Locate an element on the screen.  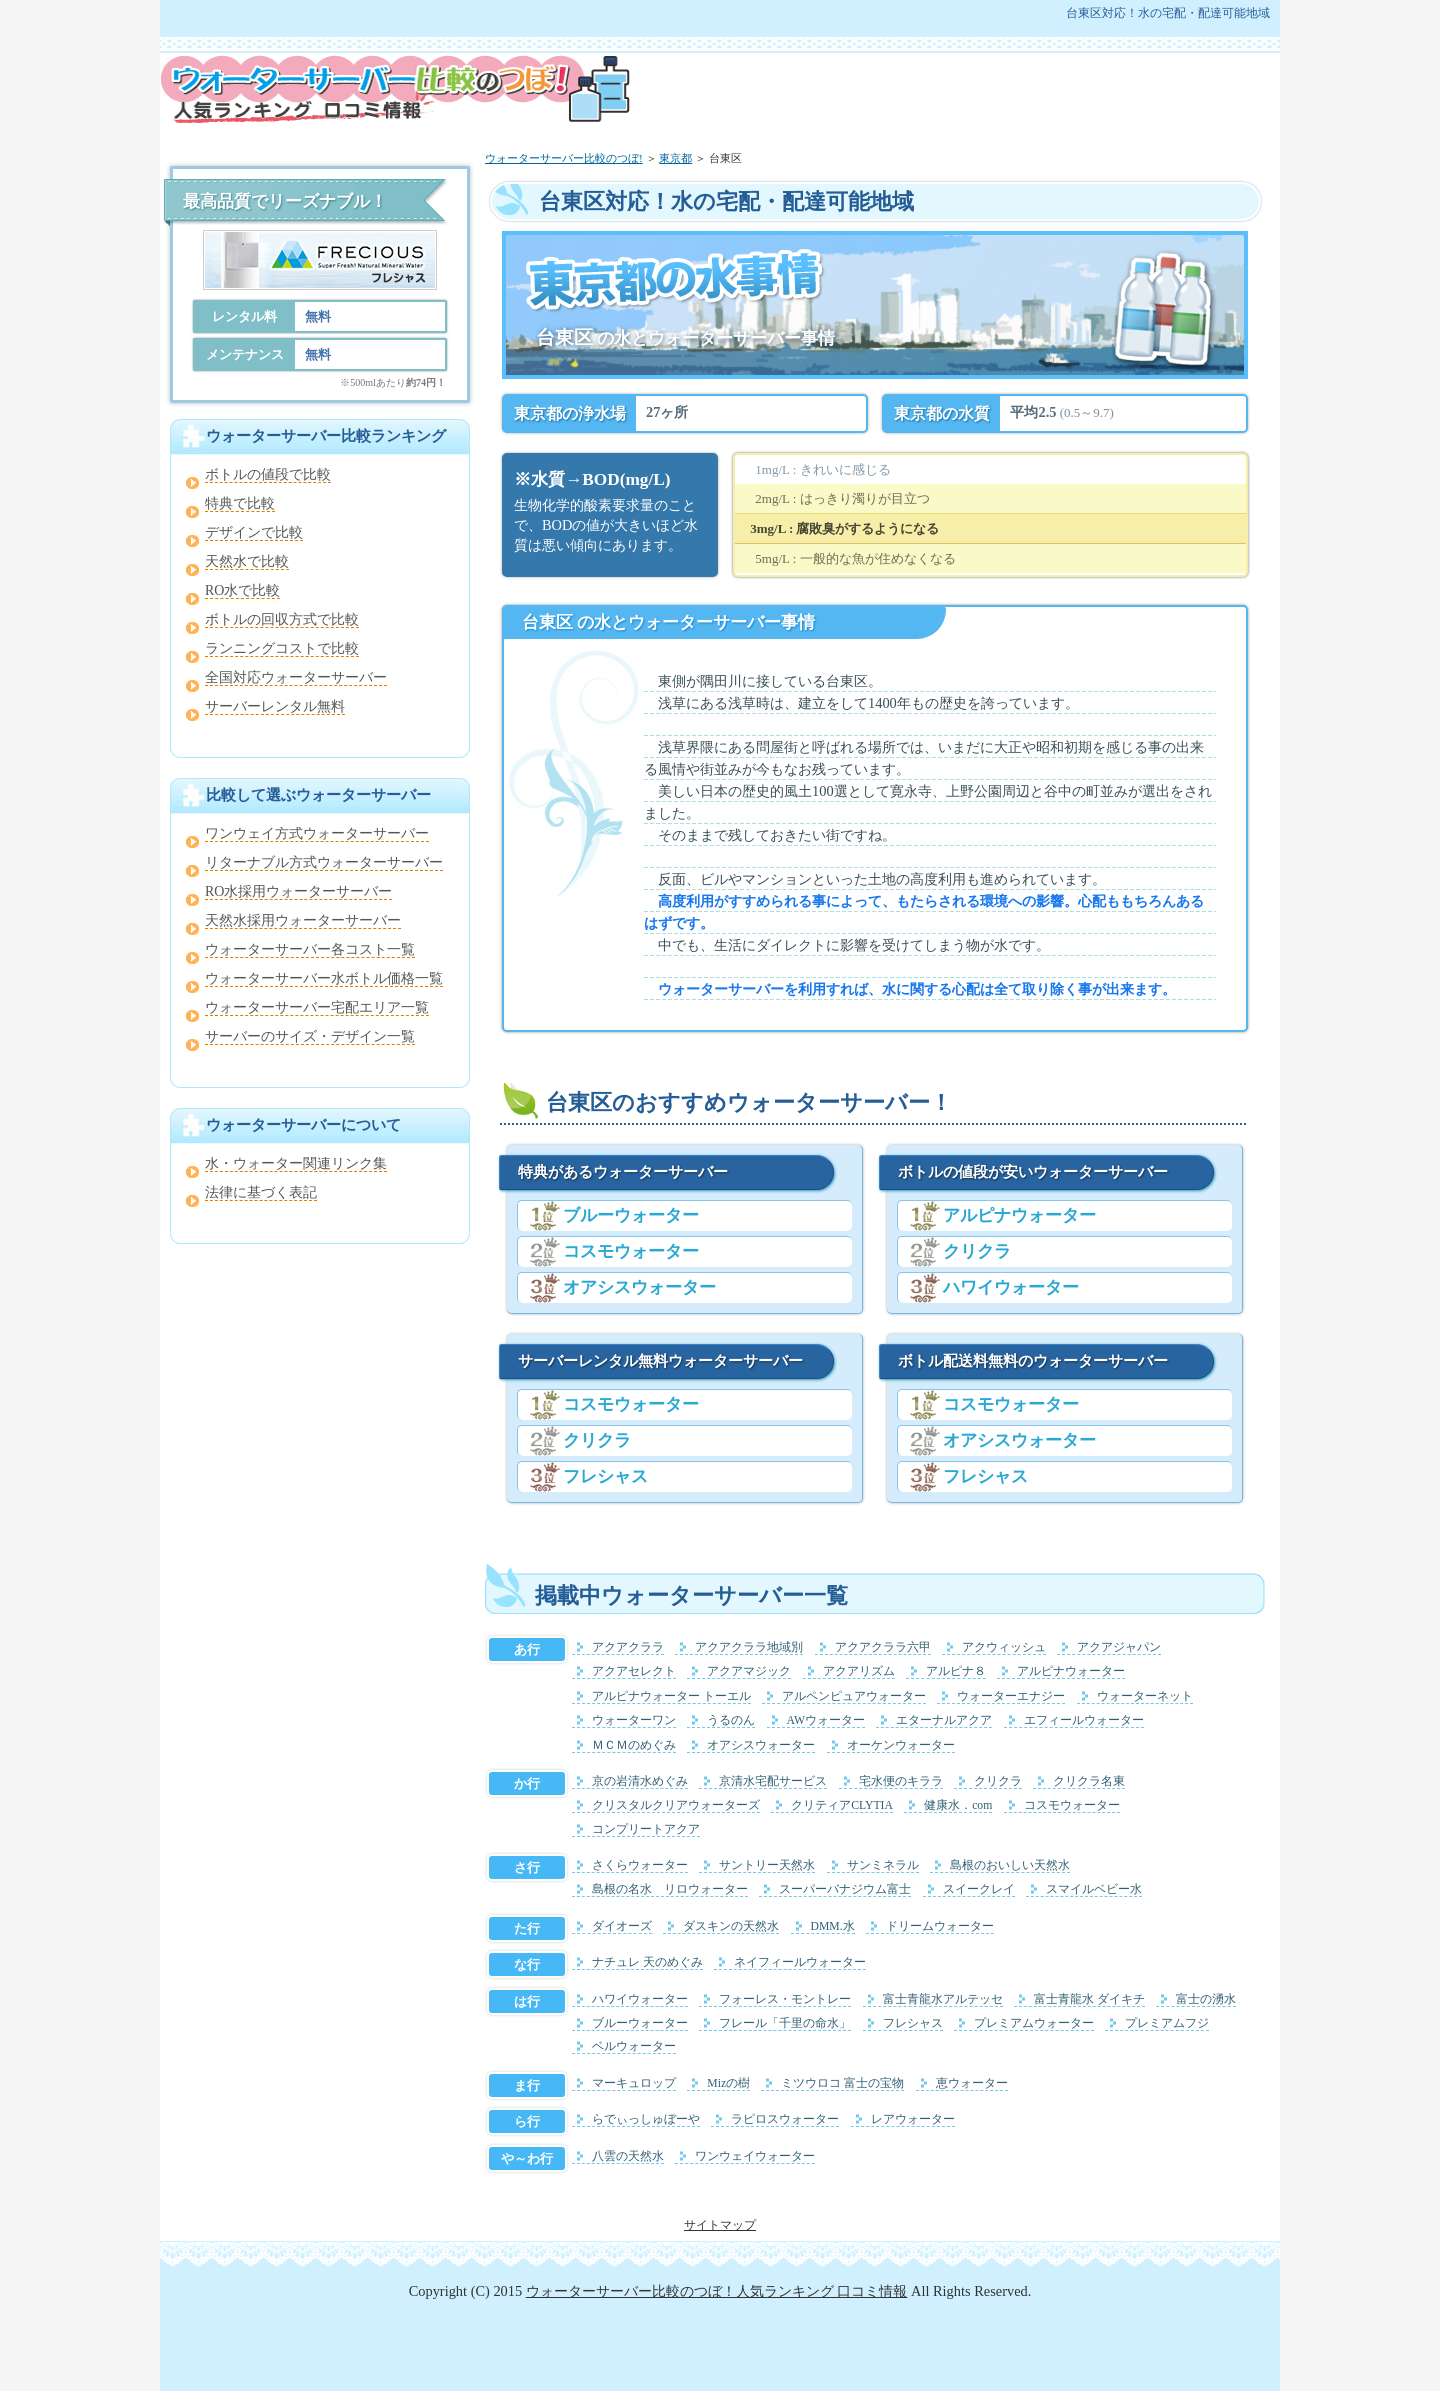
スマイルベビー水 is located at coordinates (1094, 1889).